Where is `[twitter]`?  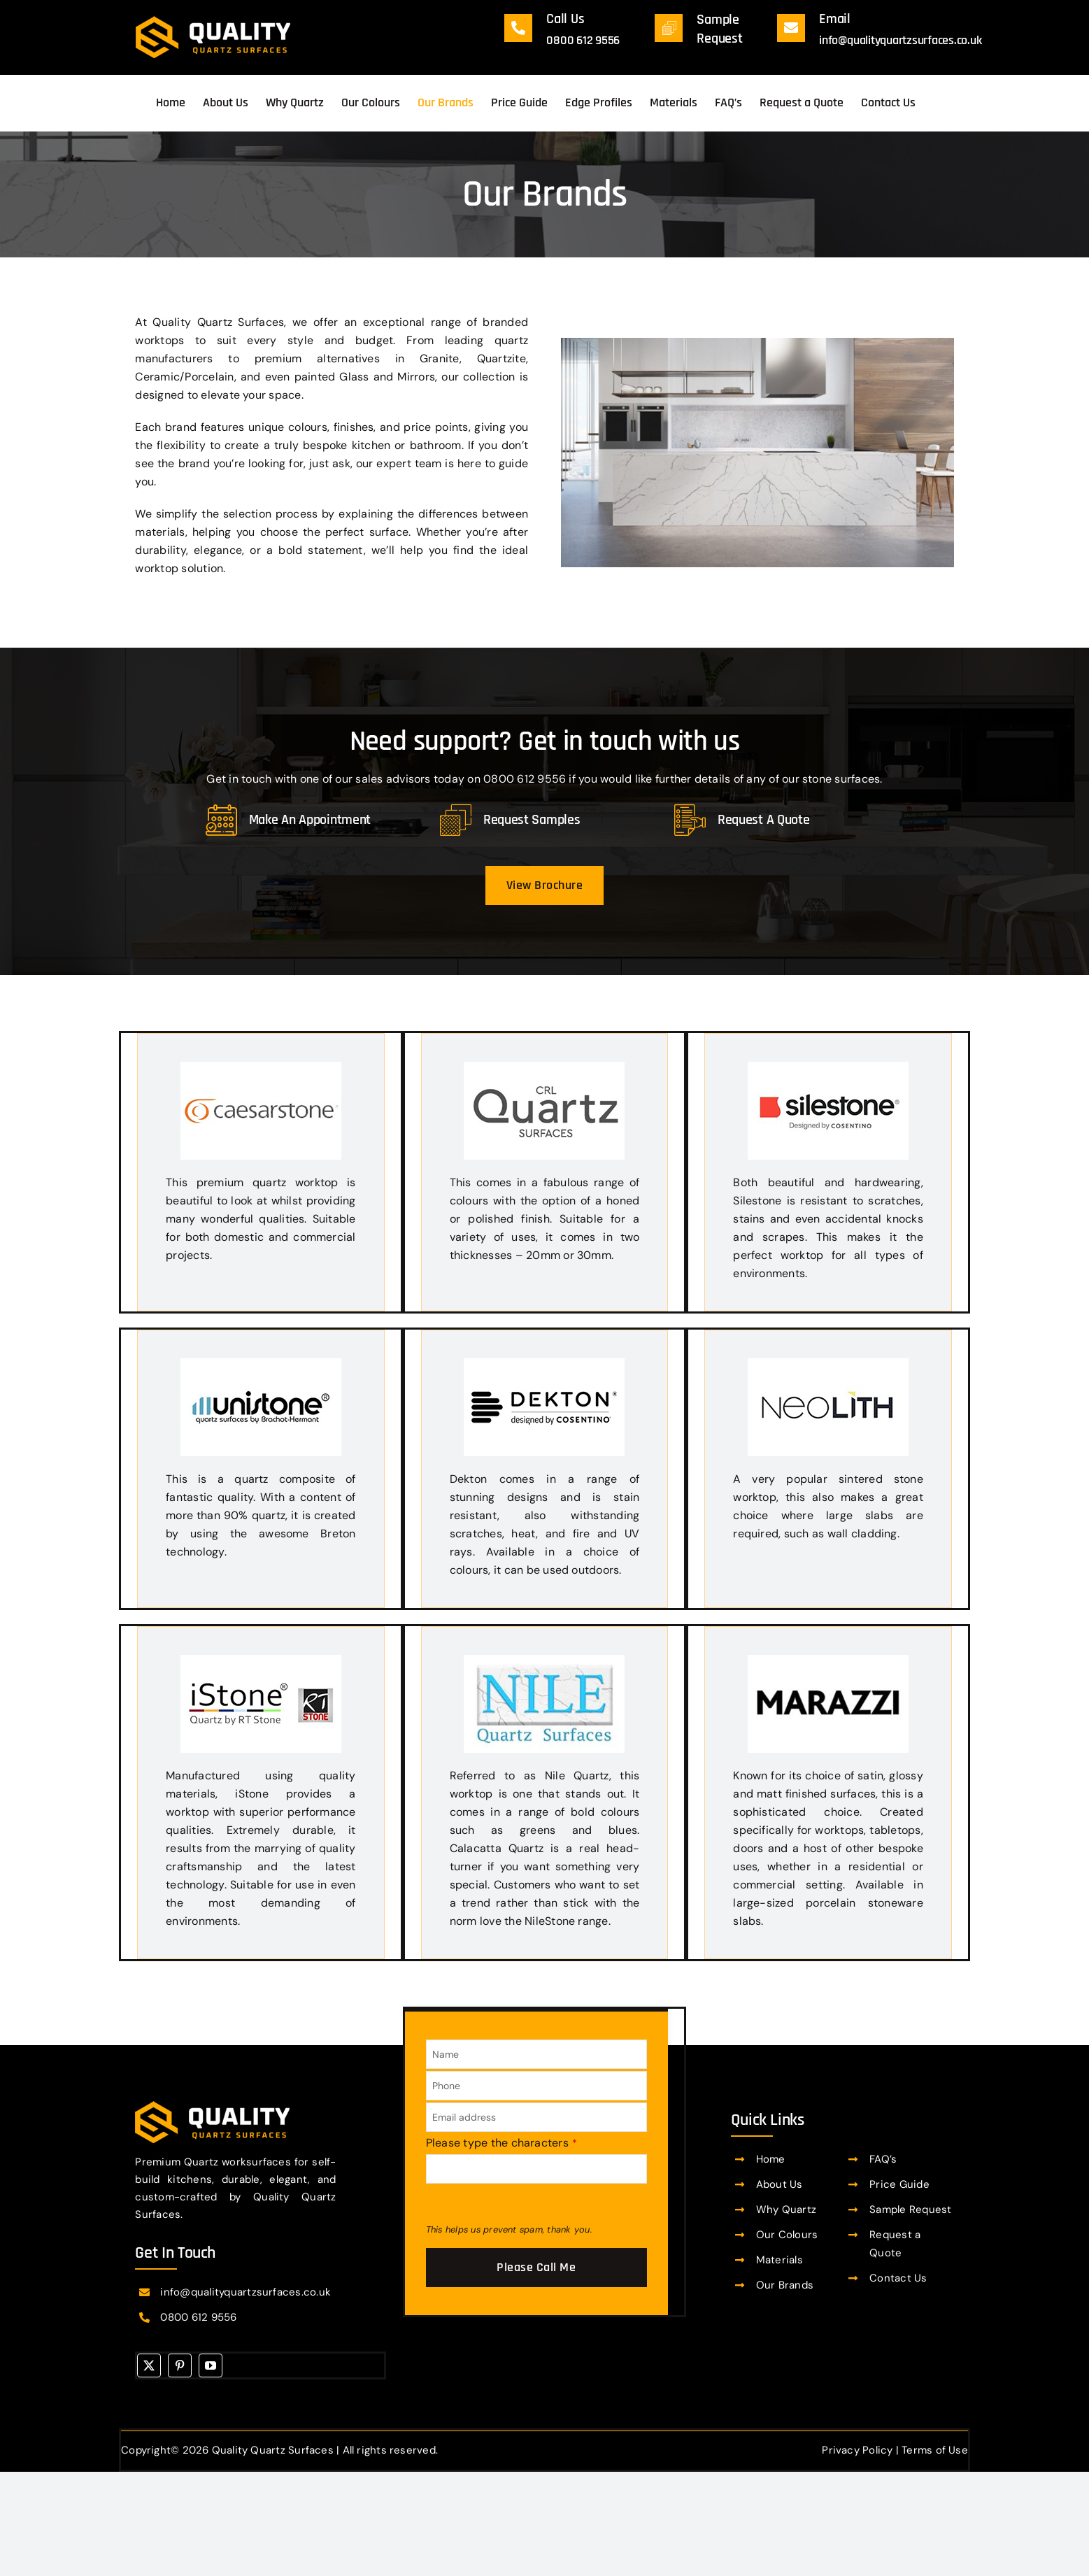
[twitter] is located at coordinates (149, 2365).